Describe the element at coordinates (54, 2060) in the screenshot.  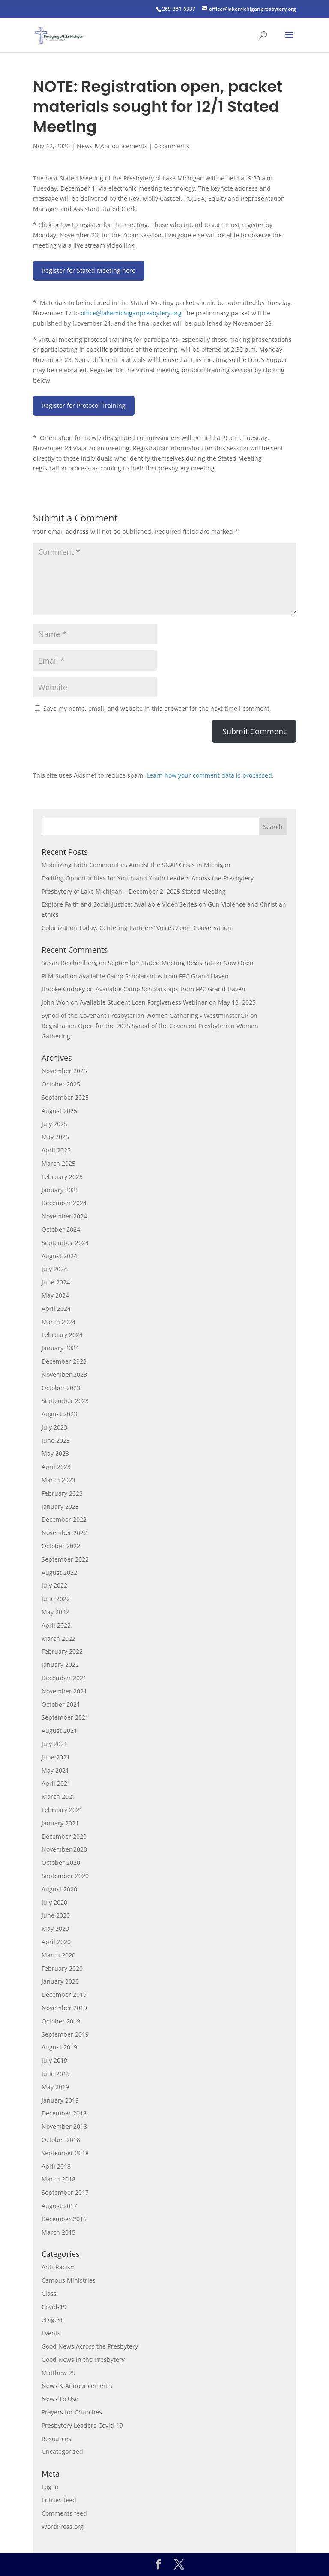
I see `July 2019` at that location.